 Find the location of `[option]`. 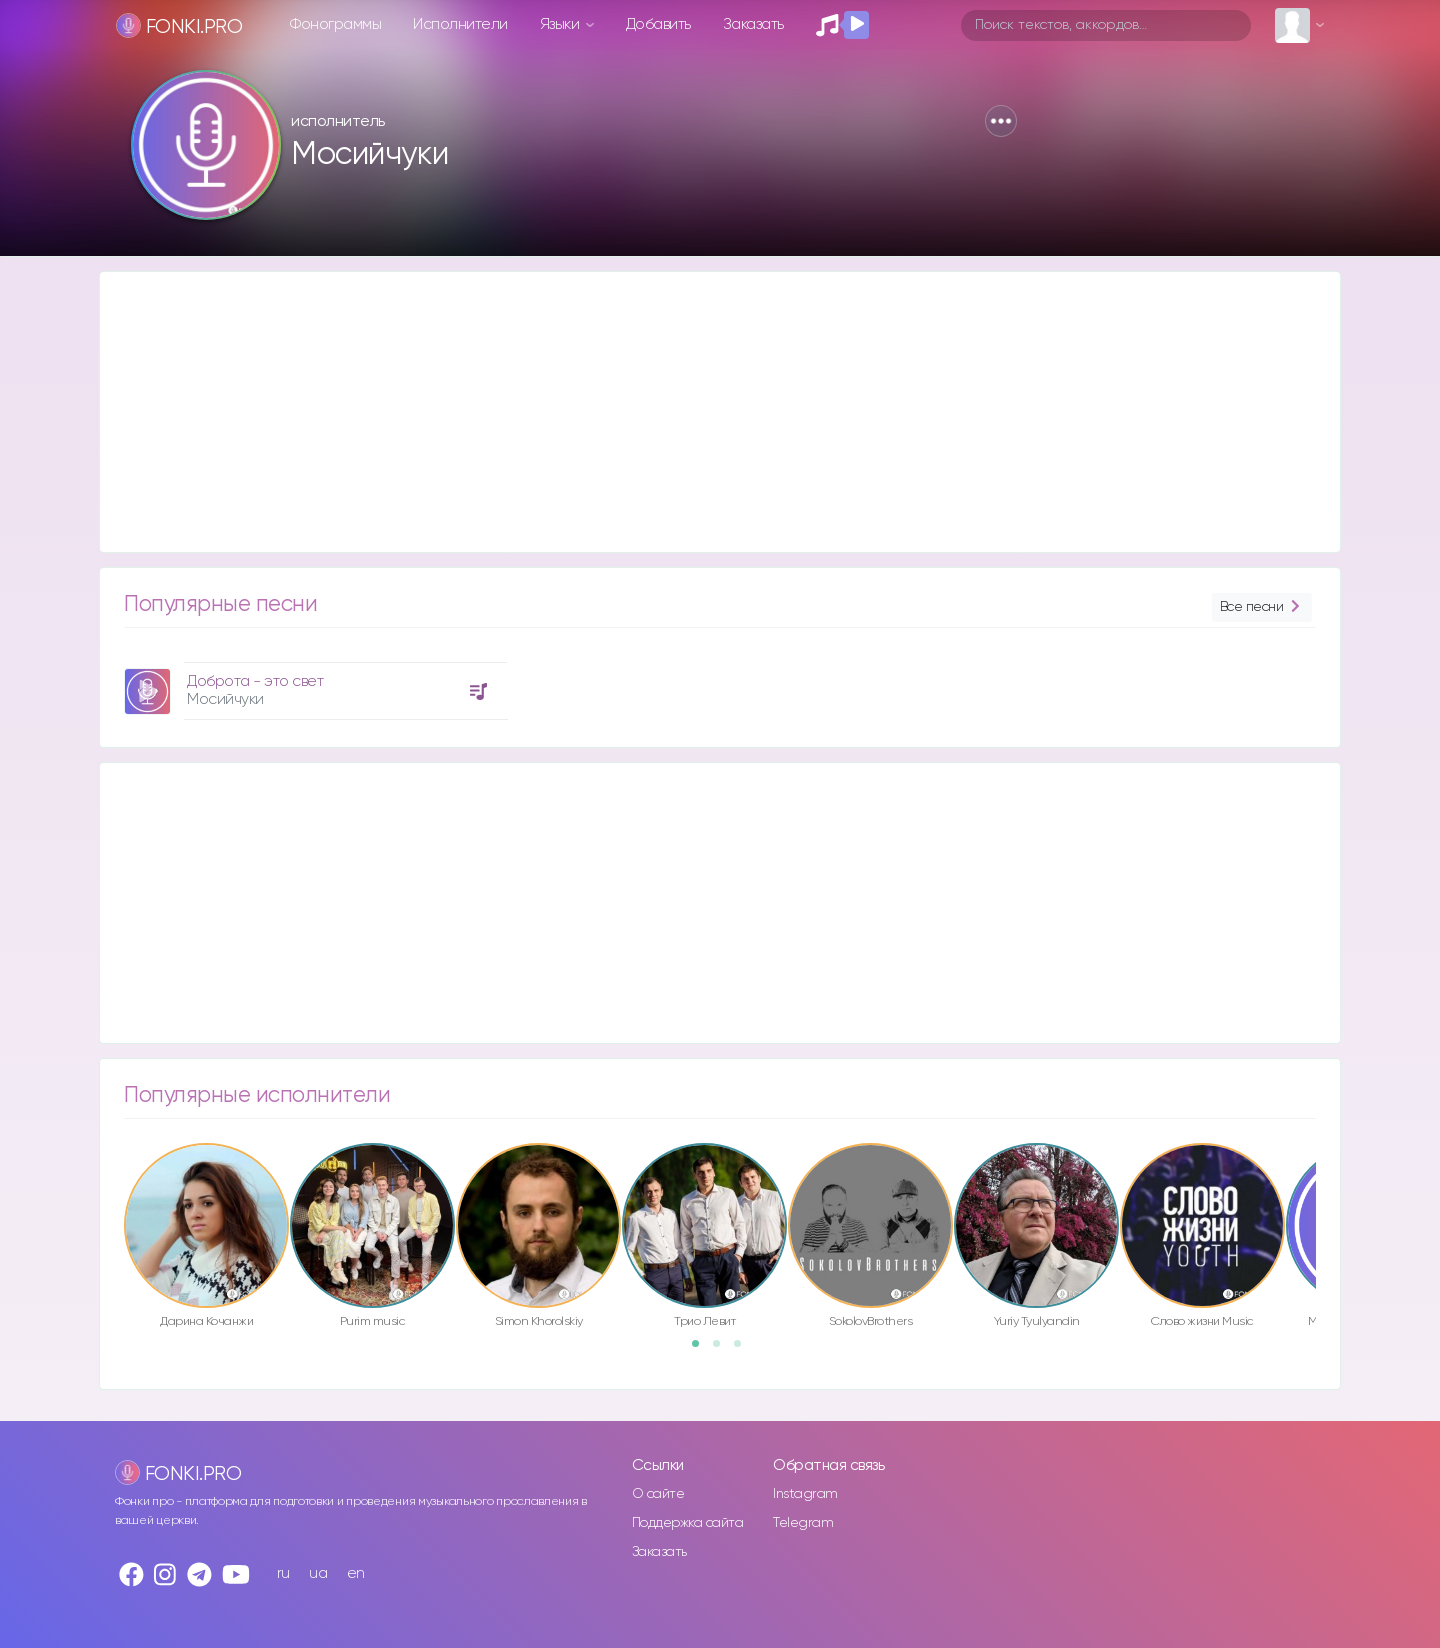

[option] is located at coordinates (313, 683).